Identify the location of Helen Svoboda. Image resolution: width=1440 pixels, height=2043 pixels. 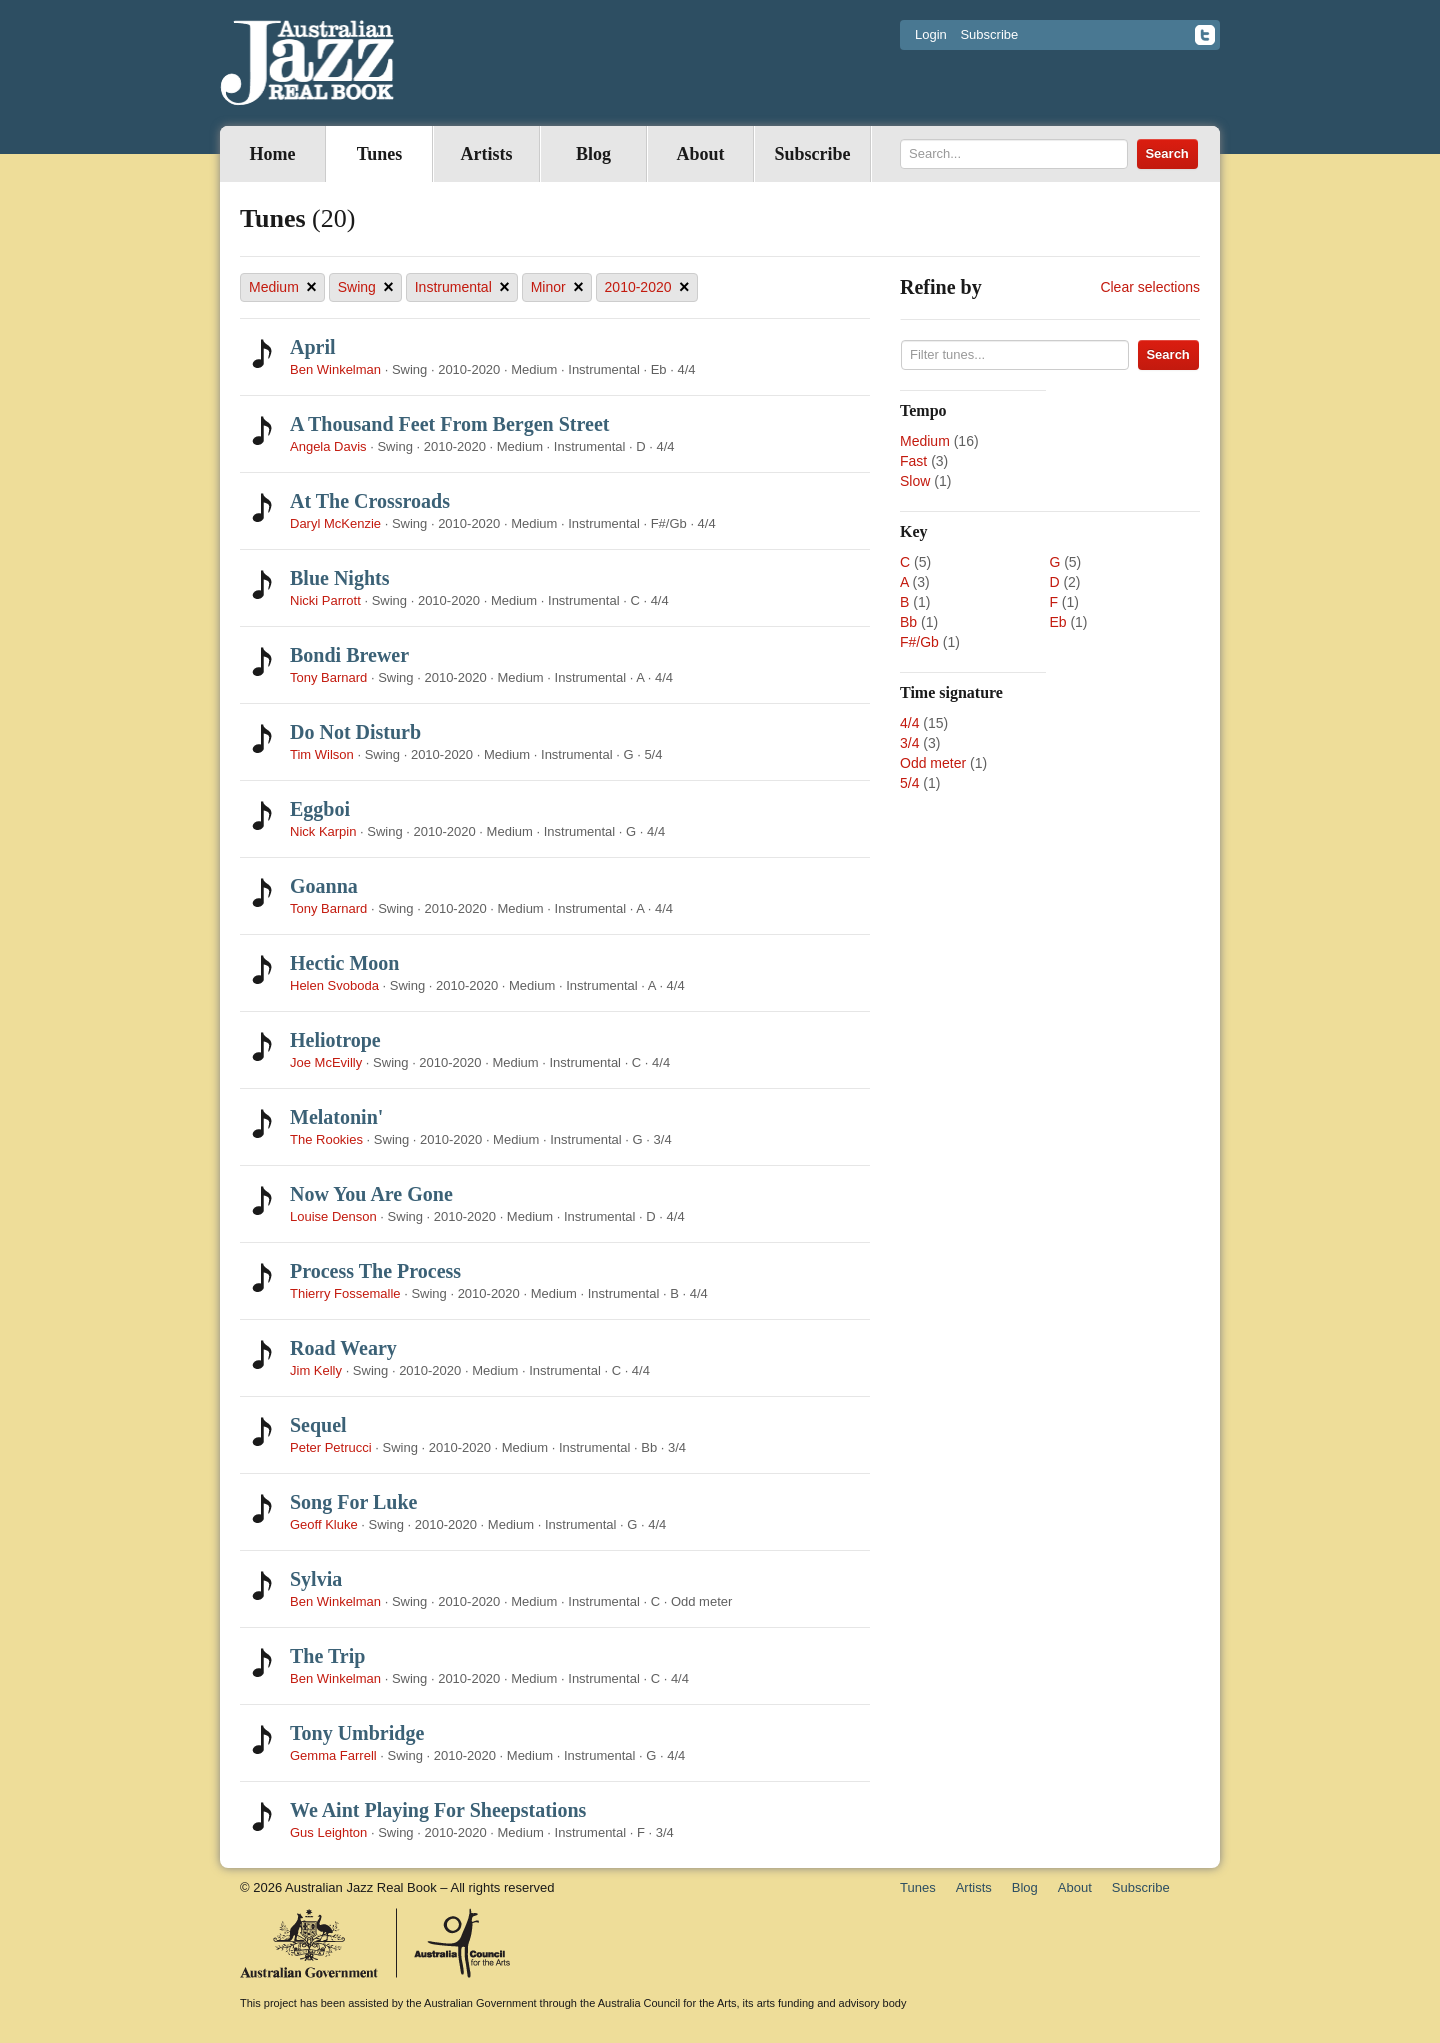
(334, 985).